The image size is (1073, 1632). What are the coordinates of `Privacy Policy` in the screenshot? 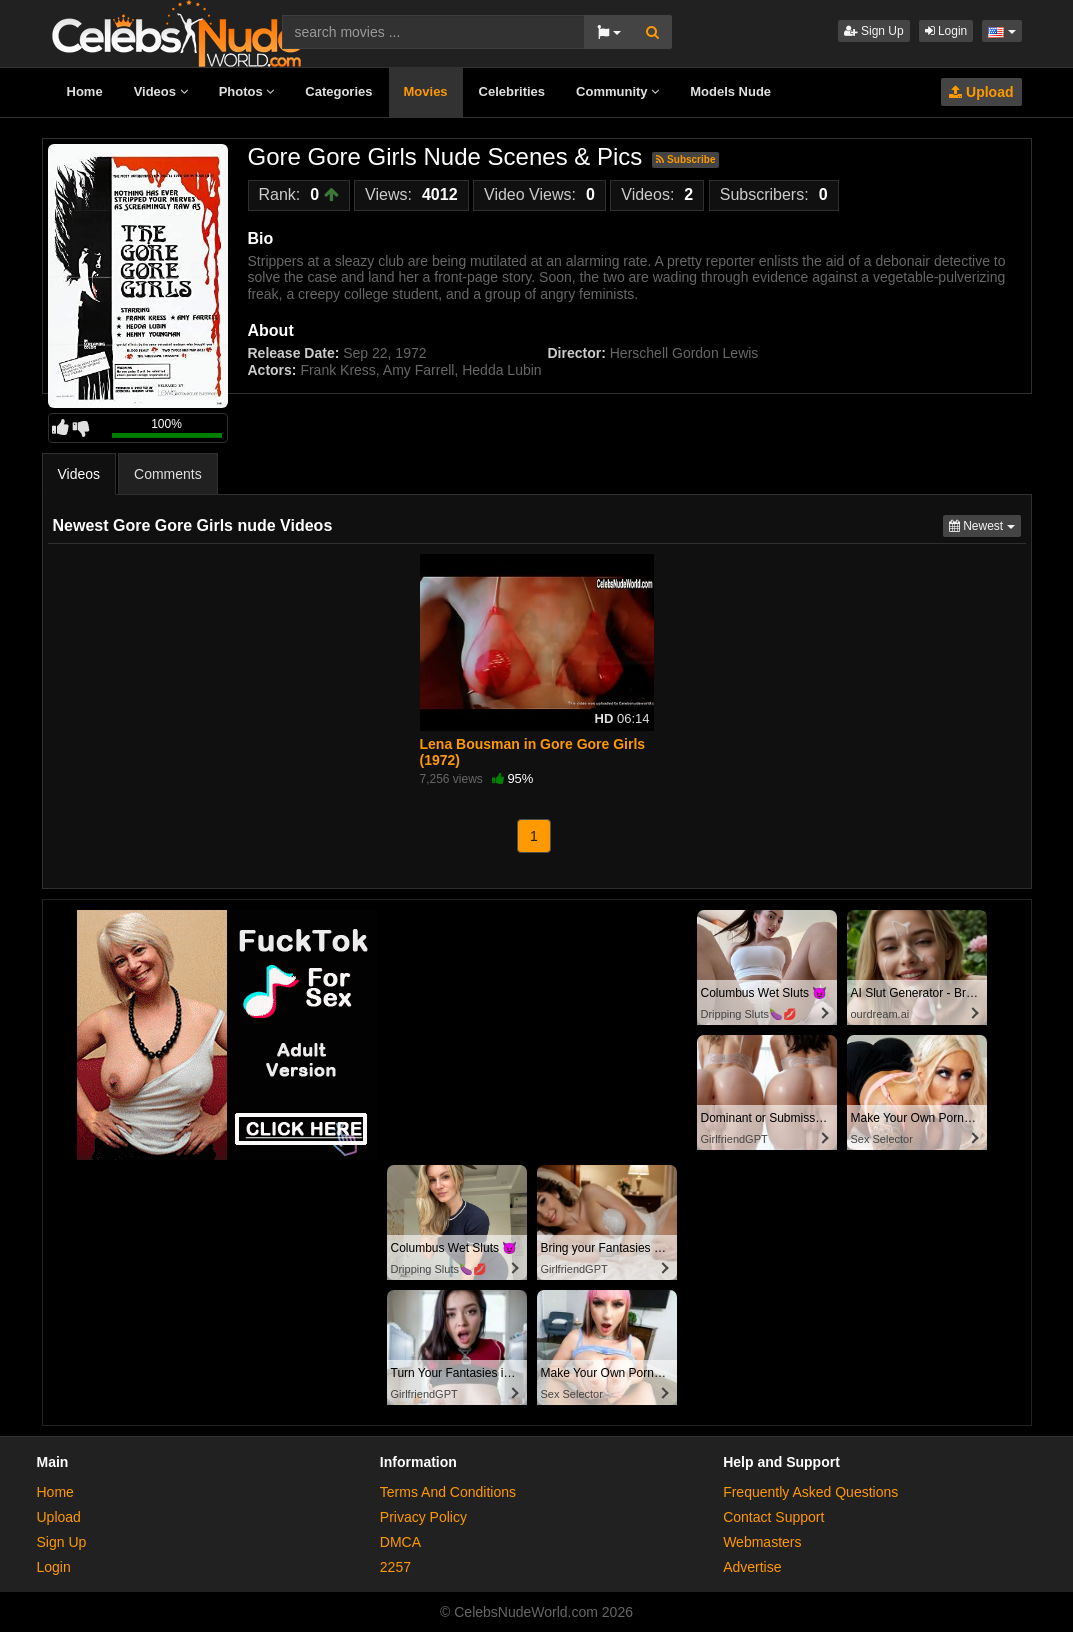 It's located at (423, 1517).